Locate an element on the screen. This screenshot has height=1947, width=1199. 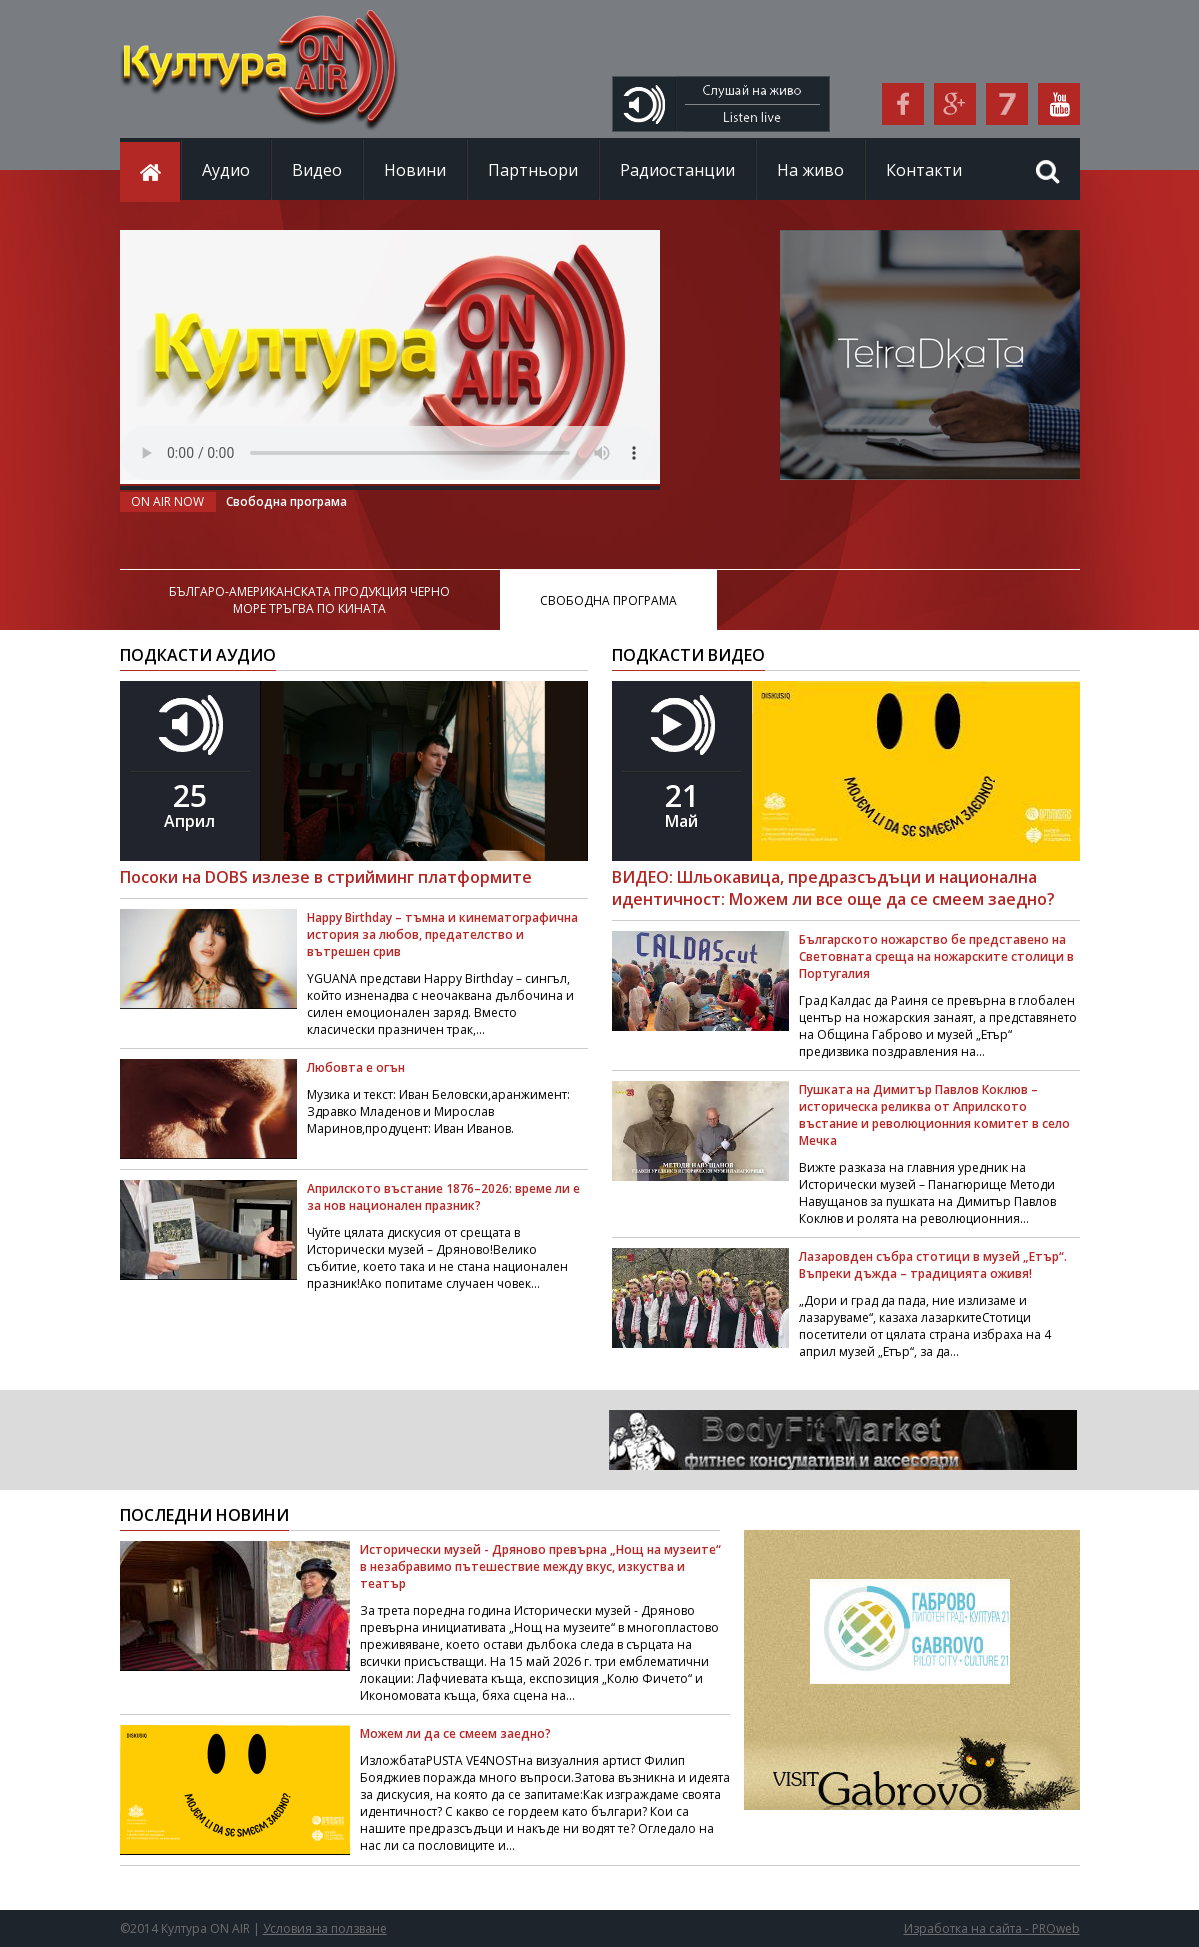
На живо is located at coordinates (810, 170).